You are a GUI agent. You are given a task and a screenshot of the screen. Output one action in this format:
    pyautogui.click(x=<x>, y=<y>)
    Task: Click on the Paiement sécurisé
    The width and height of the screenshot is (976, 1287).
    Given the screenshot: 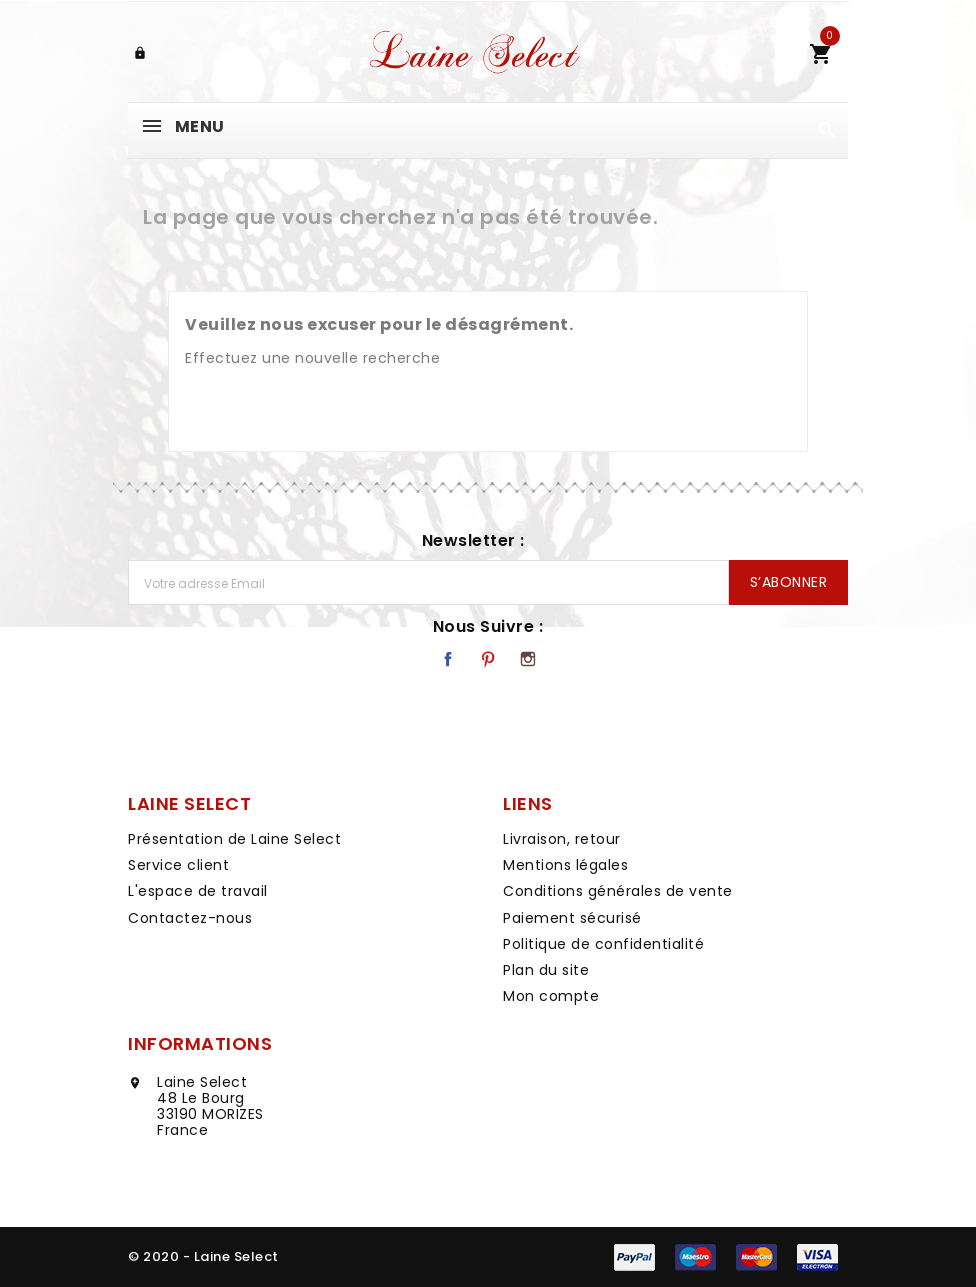 What is the action you would take?
    pyautogui.click(x=572, y=918)
    